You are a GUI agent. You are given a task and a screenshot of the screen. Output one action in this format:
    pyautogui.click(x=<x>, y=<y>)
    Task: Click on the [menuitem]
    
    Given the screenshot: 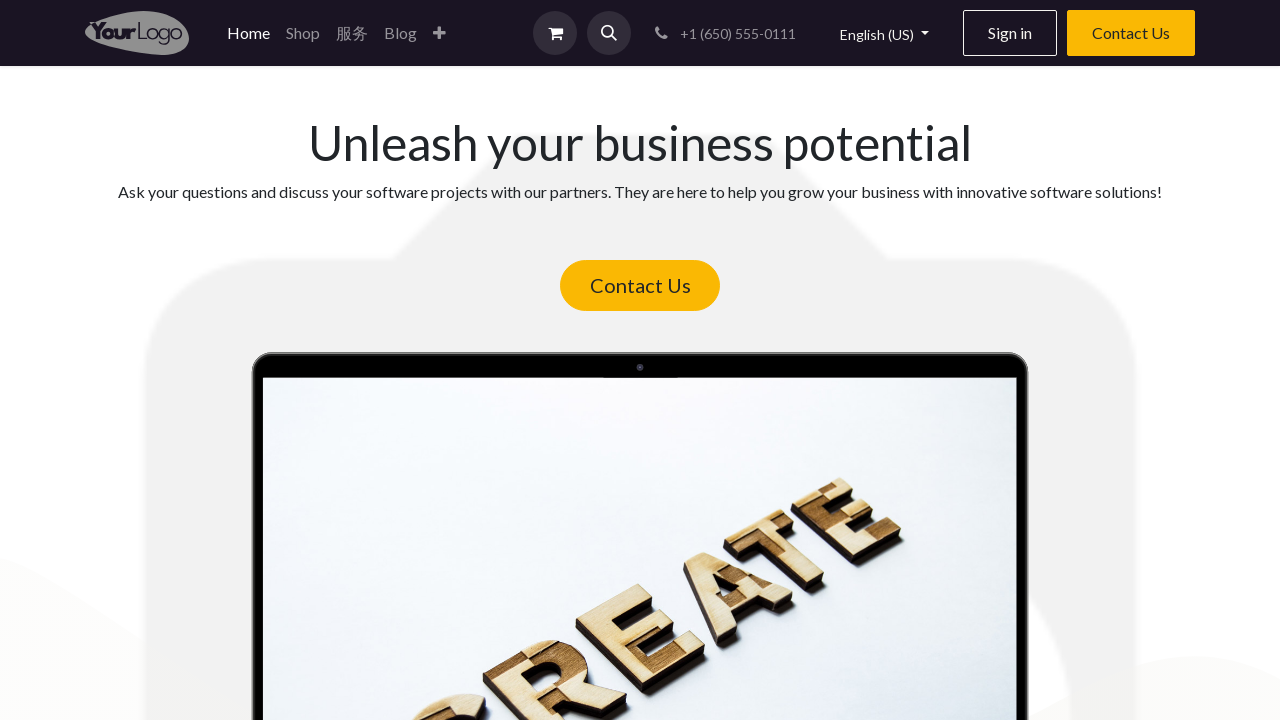 What is the action you would take?
    pyautogui.click(x=248, y=33)
    